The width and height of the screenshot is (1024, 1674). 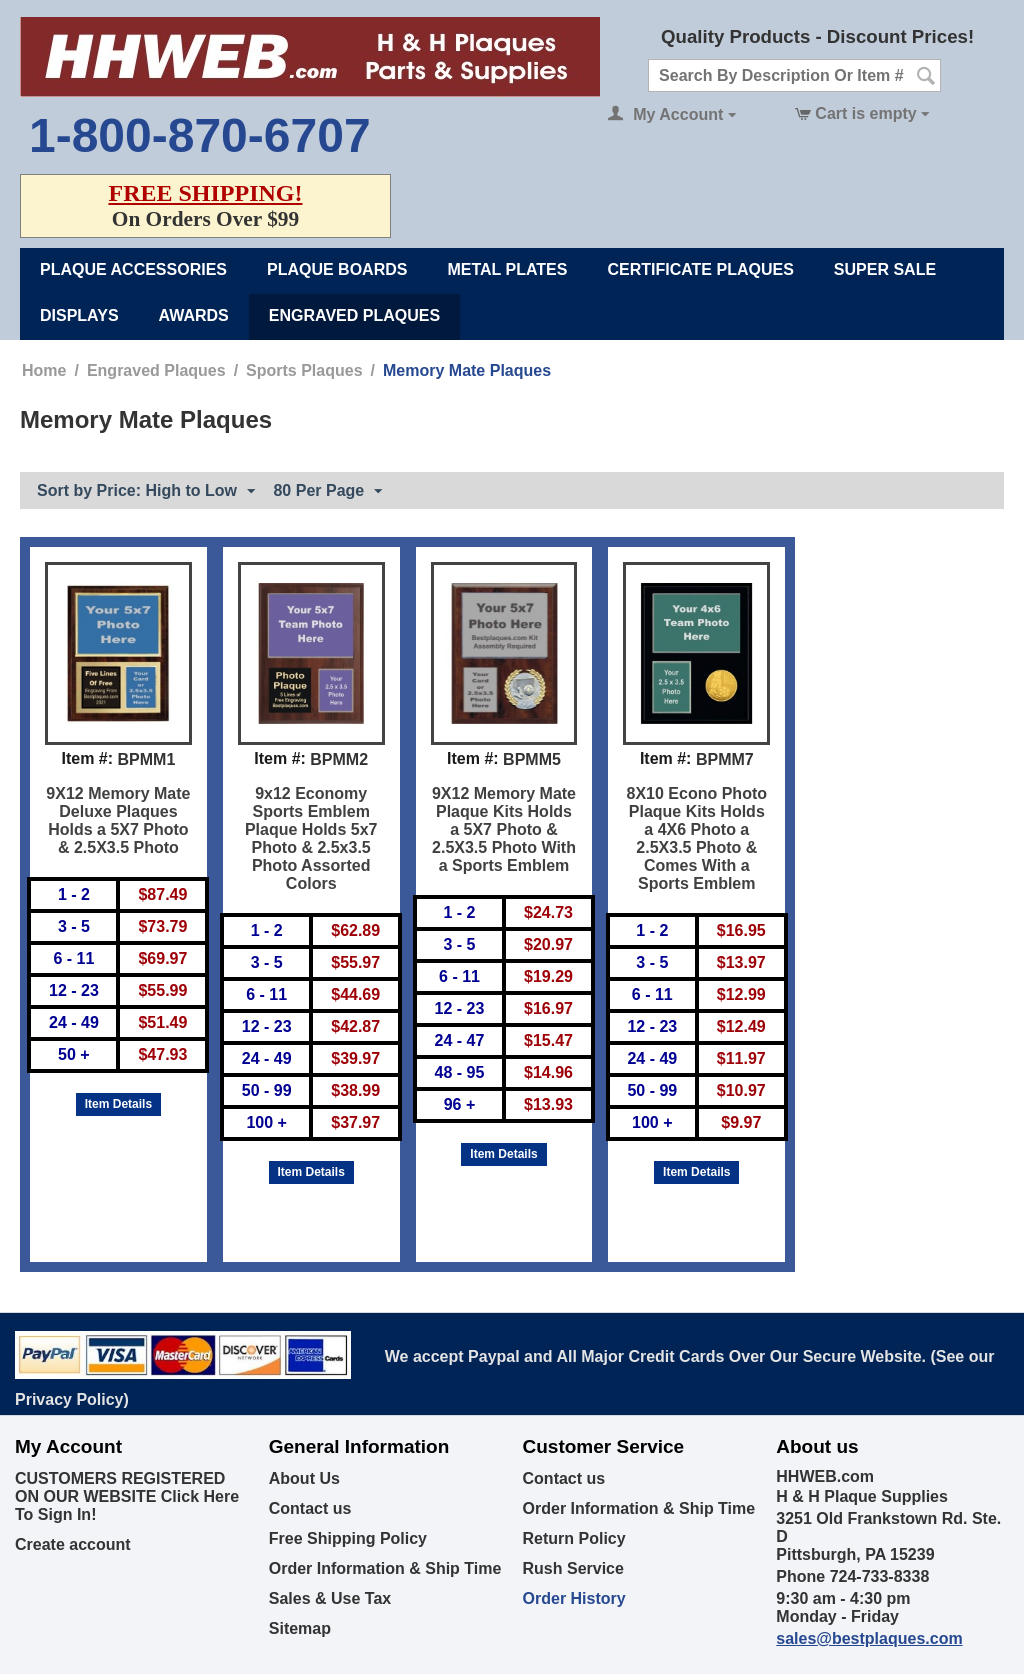 I want to click on Order History, so click(x=574, y=1598).